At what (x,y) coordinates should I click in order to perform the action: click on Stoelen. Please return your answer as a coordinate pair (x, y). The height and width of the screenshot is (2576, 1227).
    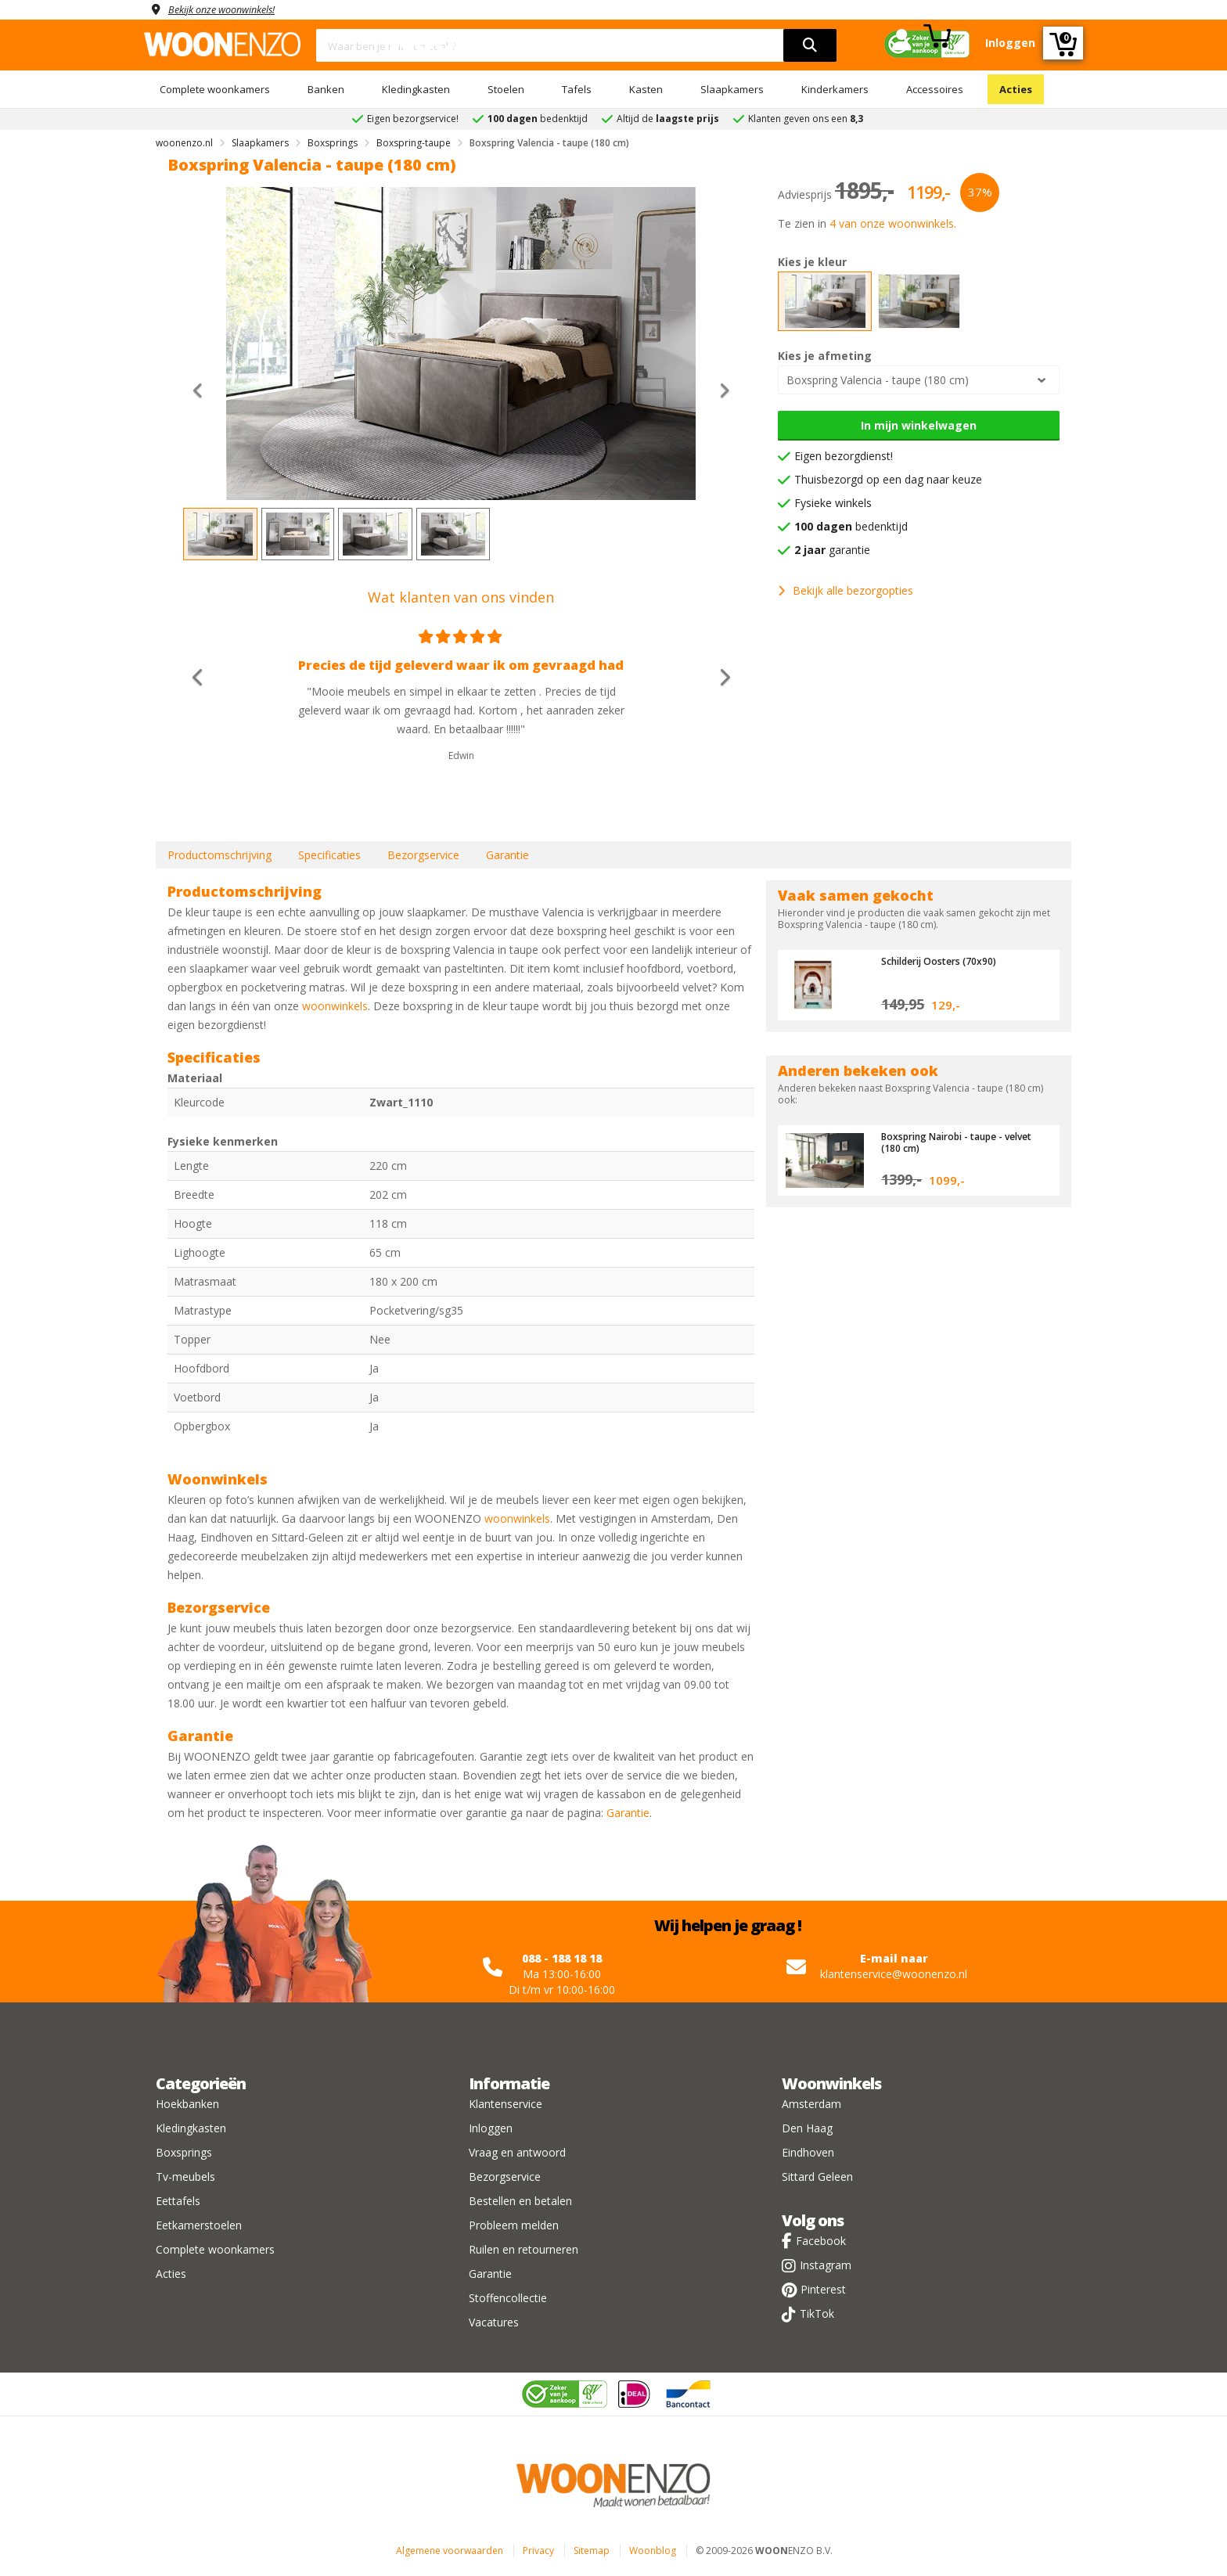
    Looking at the image, I should click on (506, 89).